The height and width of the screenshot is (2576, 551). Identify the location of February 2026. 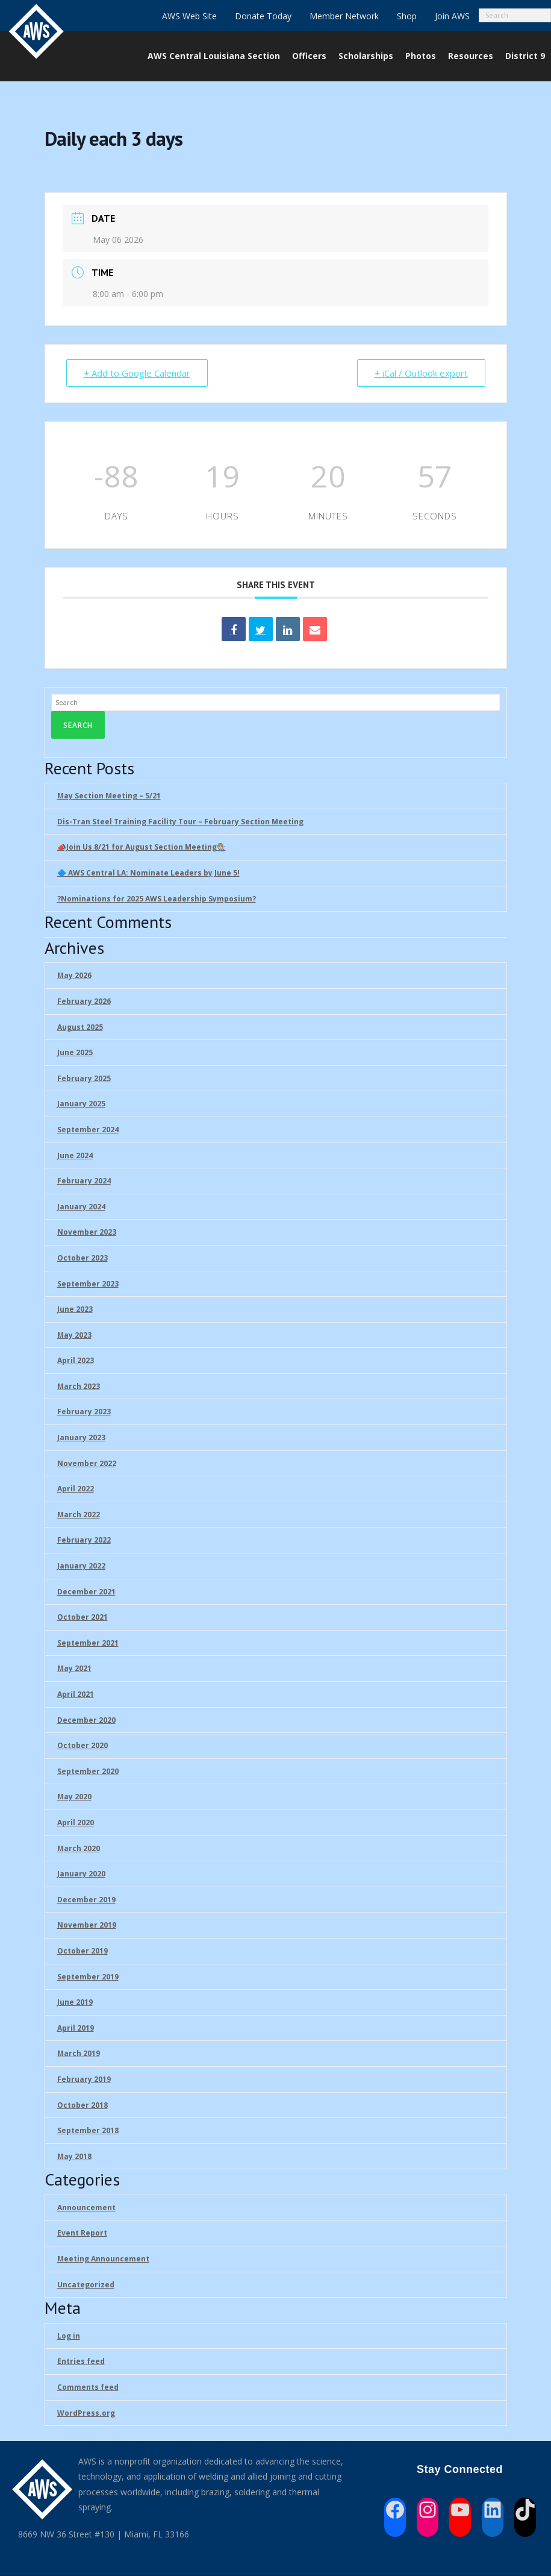
(84, 1001).